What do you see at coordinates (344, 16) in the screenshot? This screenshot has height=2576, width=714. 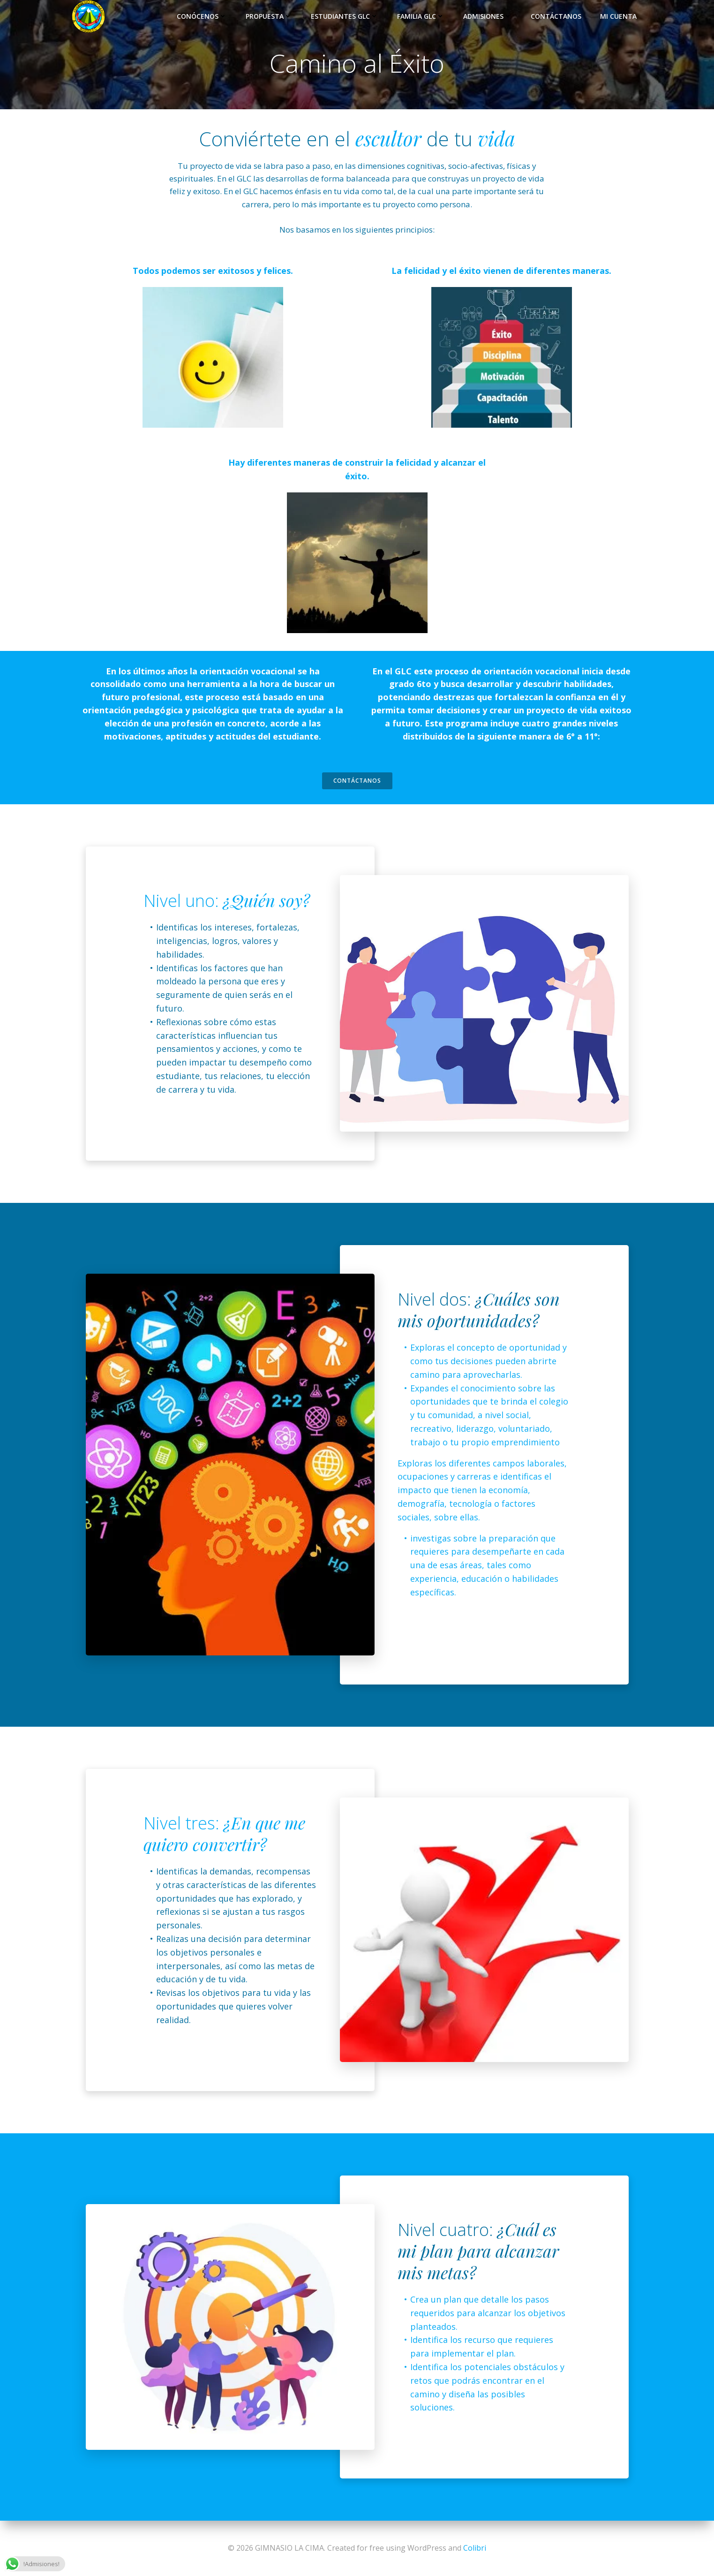 I see `Estudiantes GLC` at bounding box center [344, 16].